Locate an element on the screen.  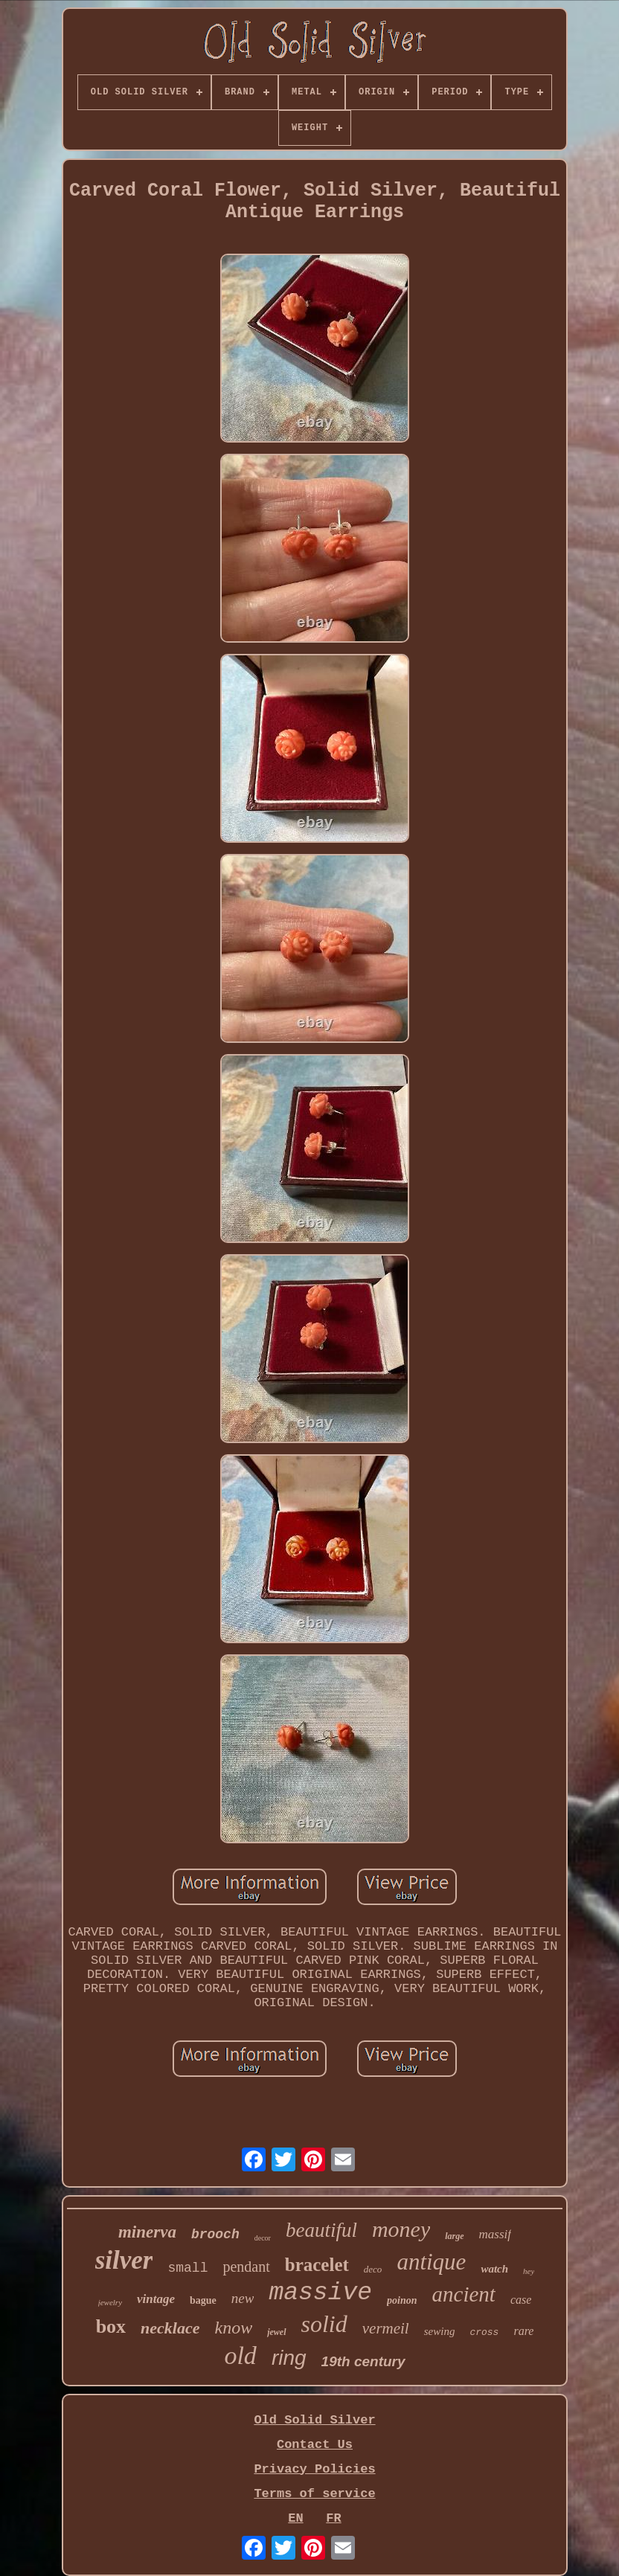
antique is located at coordinates (431, 2262).